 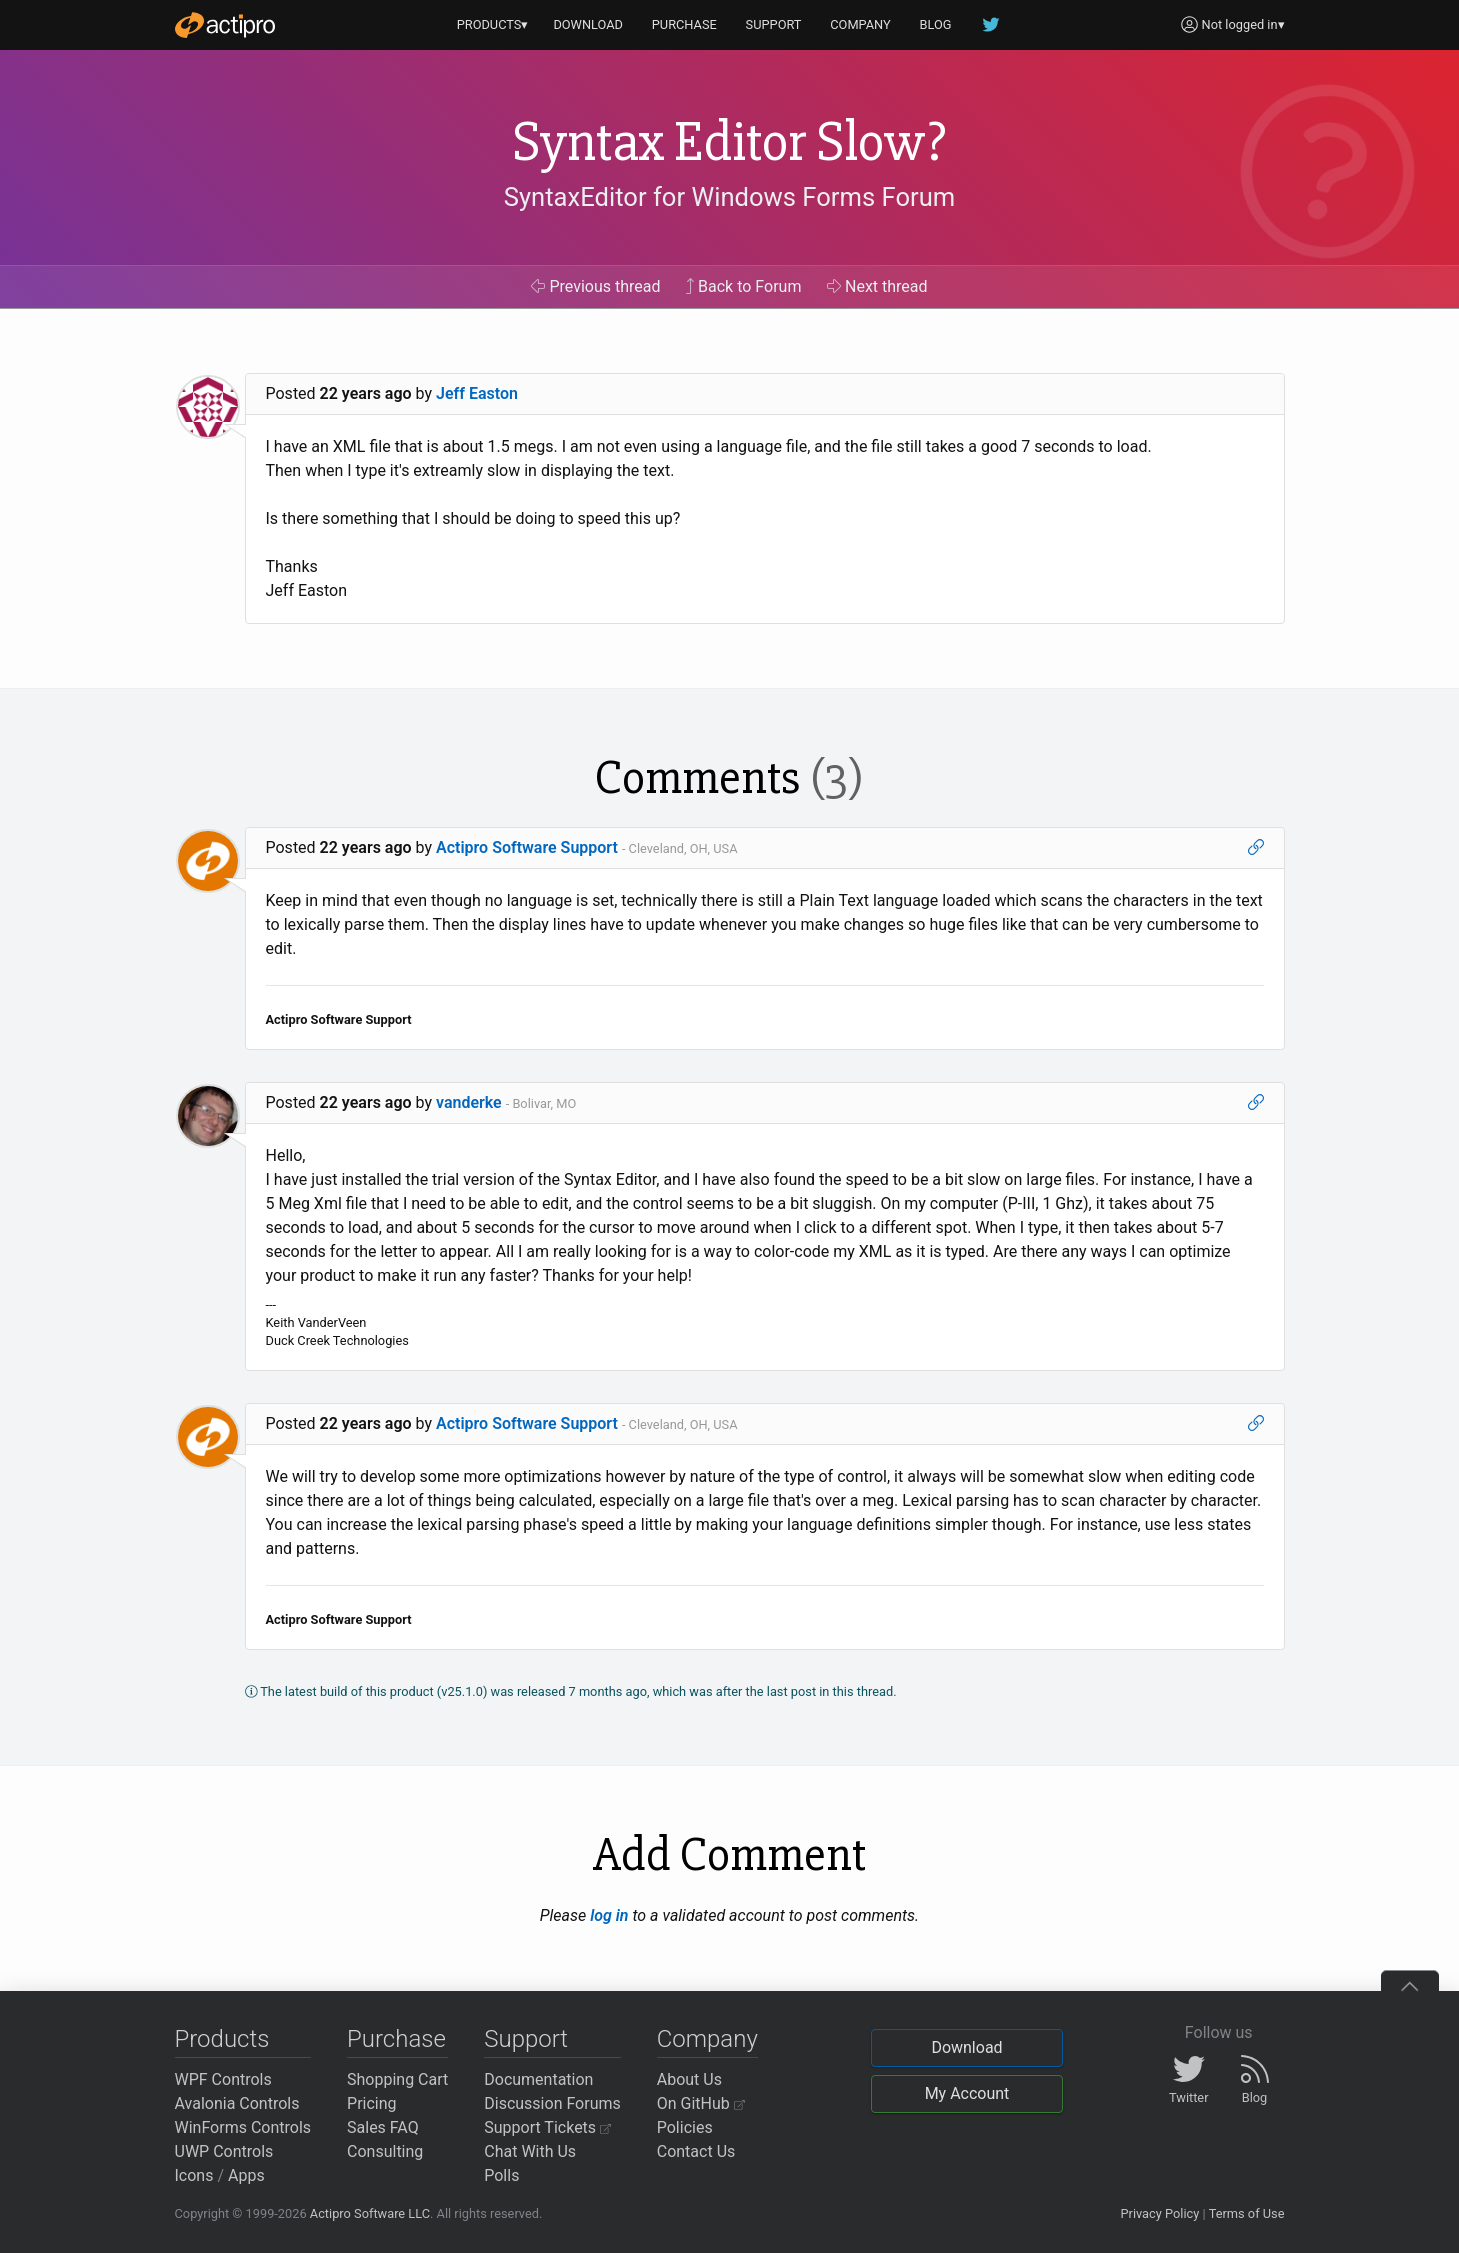 What do you see at coordinates (526, 2039) in the screenshot?
I see `Support` at bounding box center [526, 2039].